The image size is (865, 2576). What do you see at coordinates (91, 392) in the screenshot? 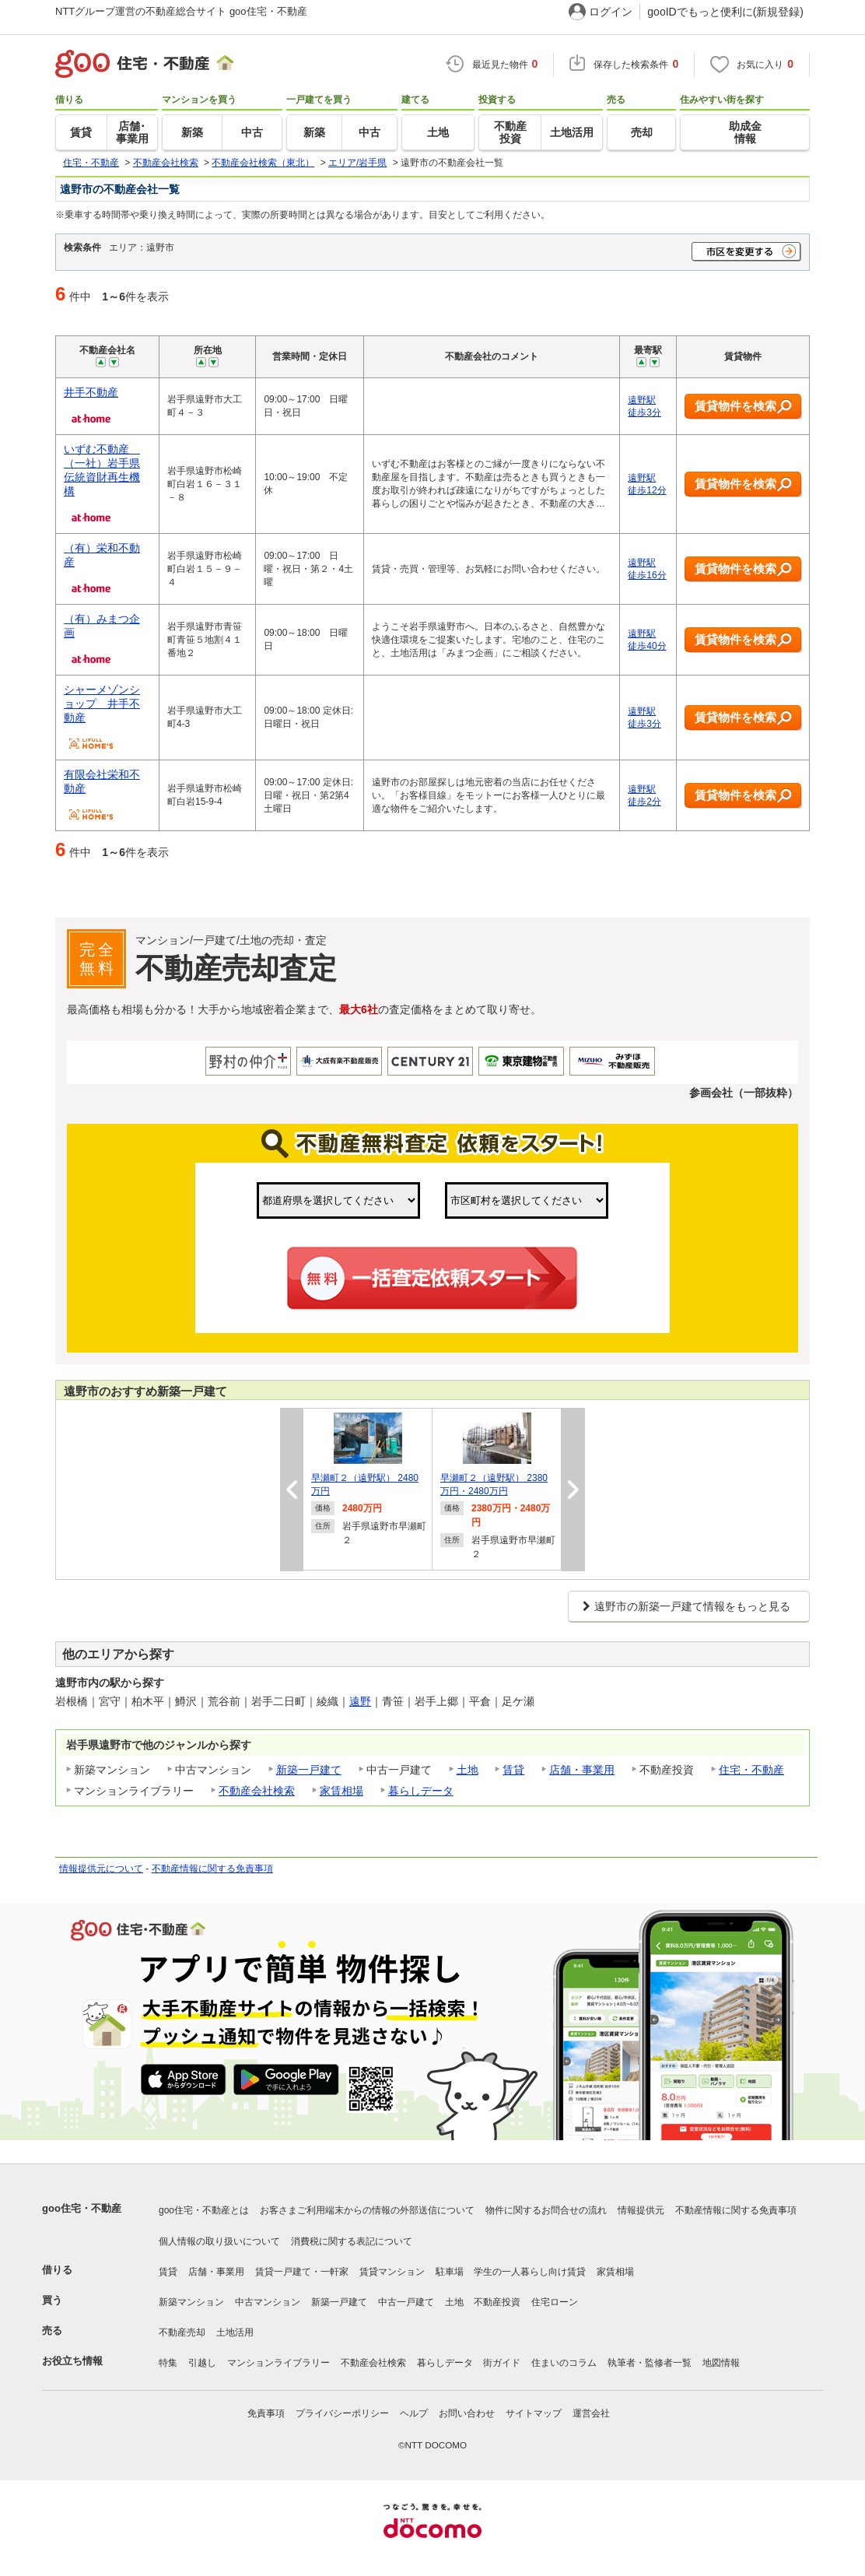
I see `井手不動産` at bounding box center [91, 392].